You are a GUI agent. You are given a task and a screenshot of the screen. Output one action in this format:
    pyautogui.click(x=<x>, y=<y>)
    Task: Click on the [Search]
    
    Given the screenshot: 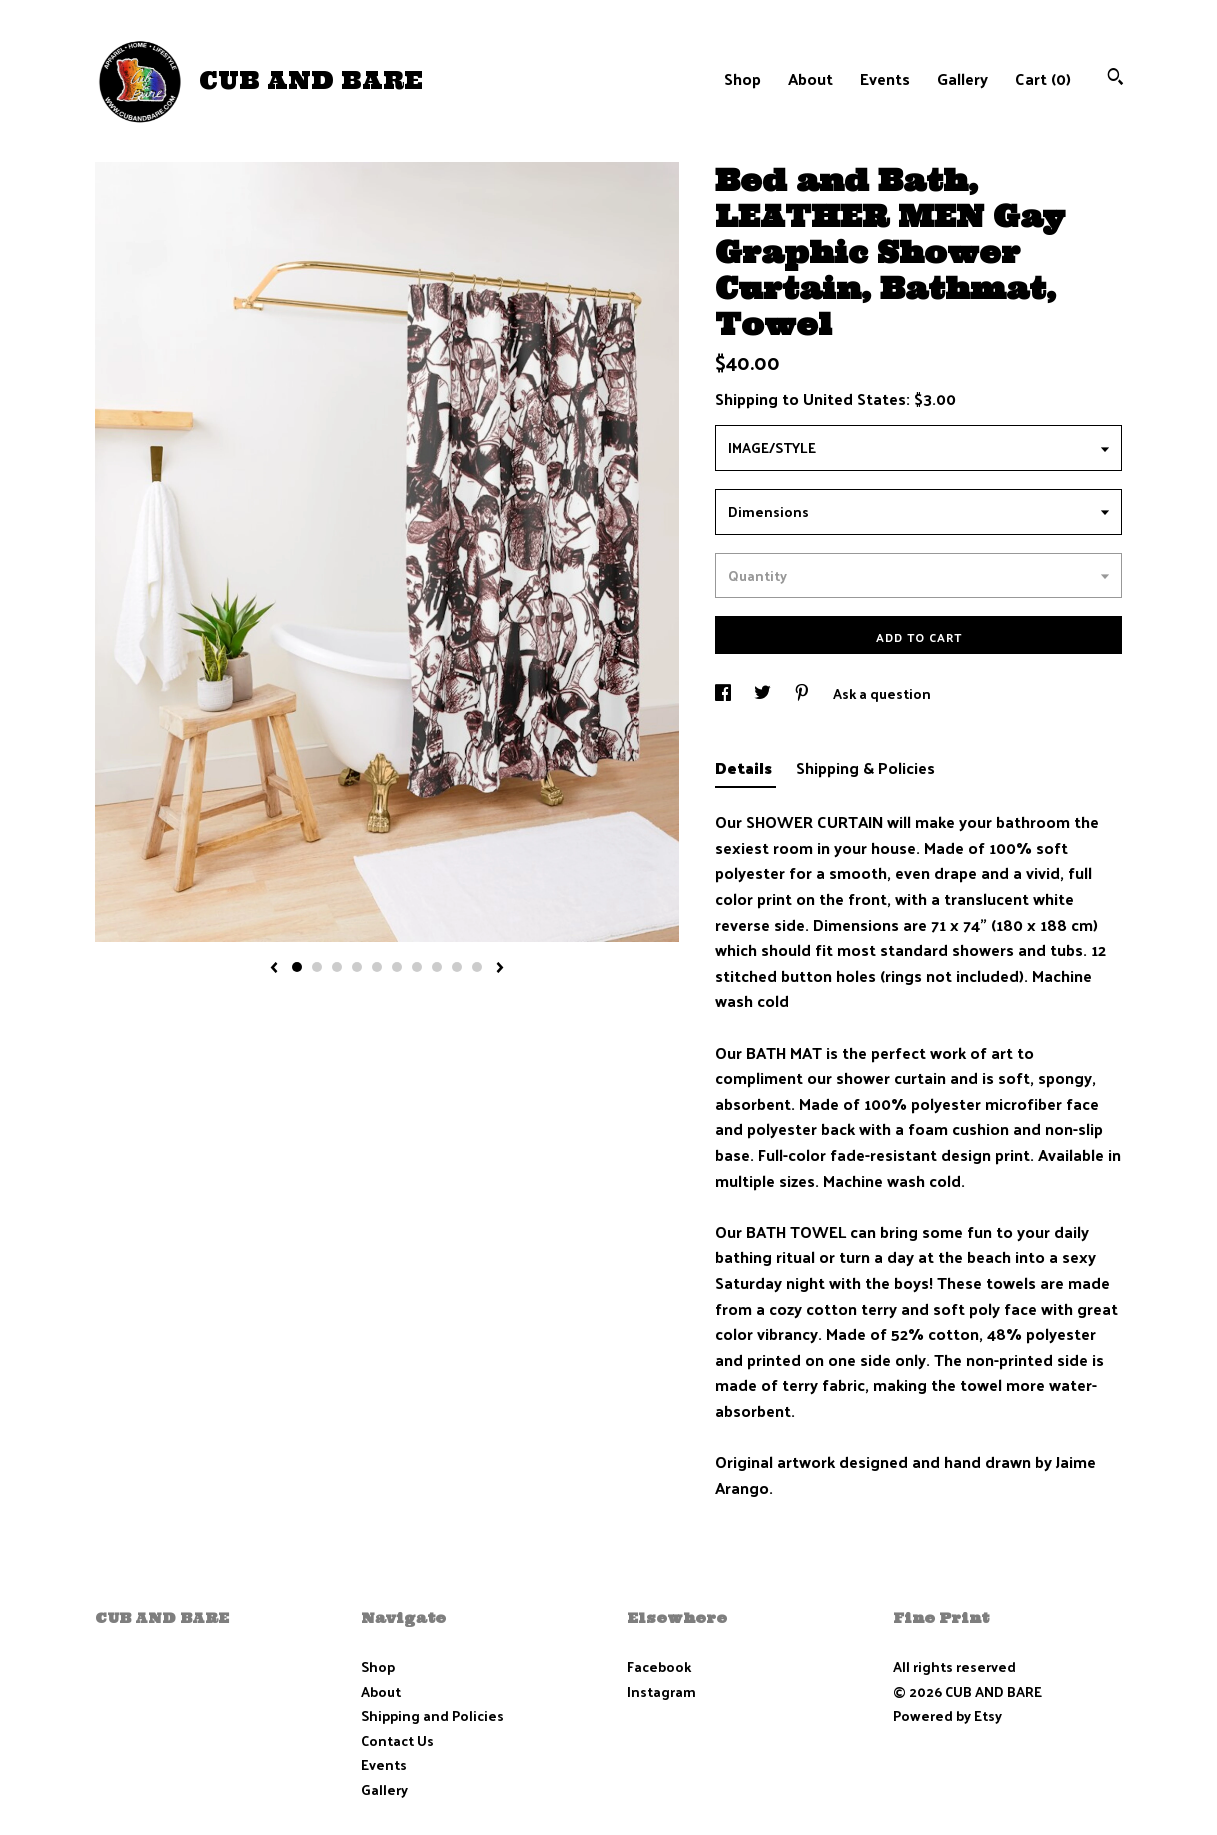 What is the action you would take?
    pyautogui.click(x=1115, y=78)
    